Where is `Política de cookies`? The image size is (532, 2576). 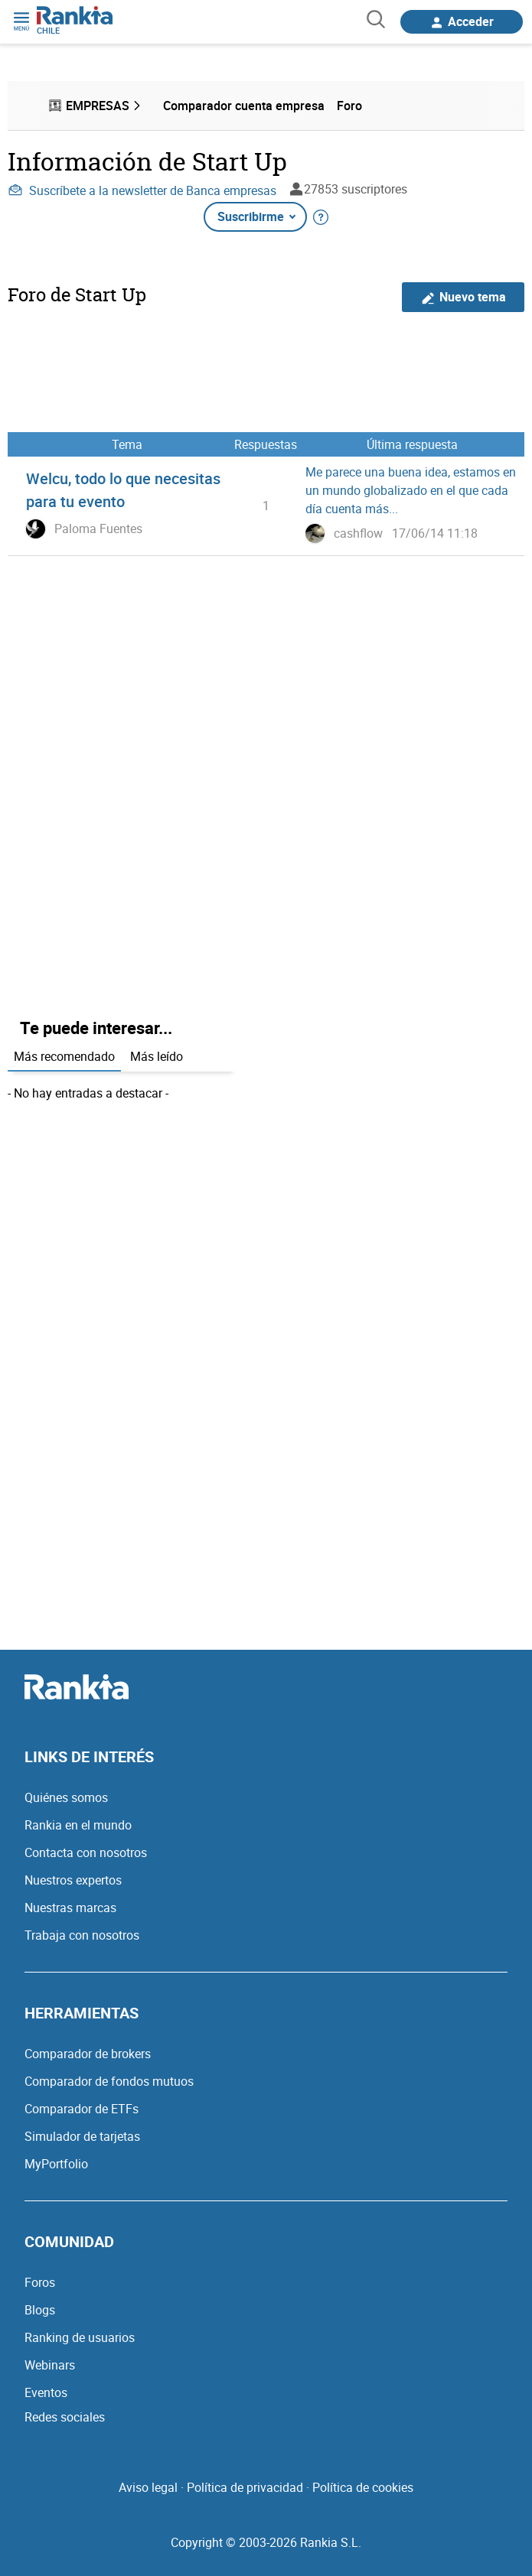
Política de cookies is located at coordinates (362, 2487).